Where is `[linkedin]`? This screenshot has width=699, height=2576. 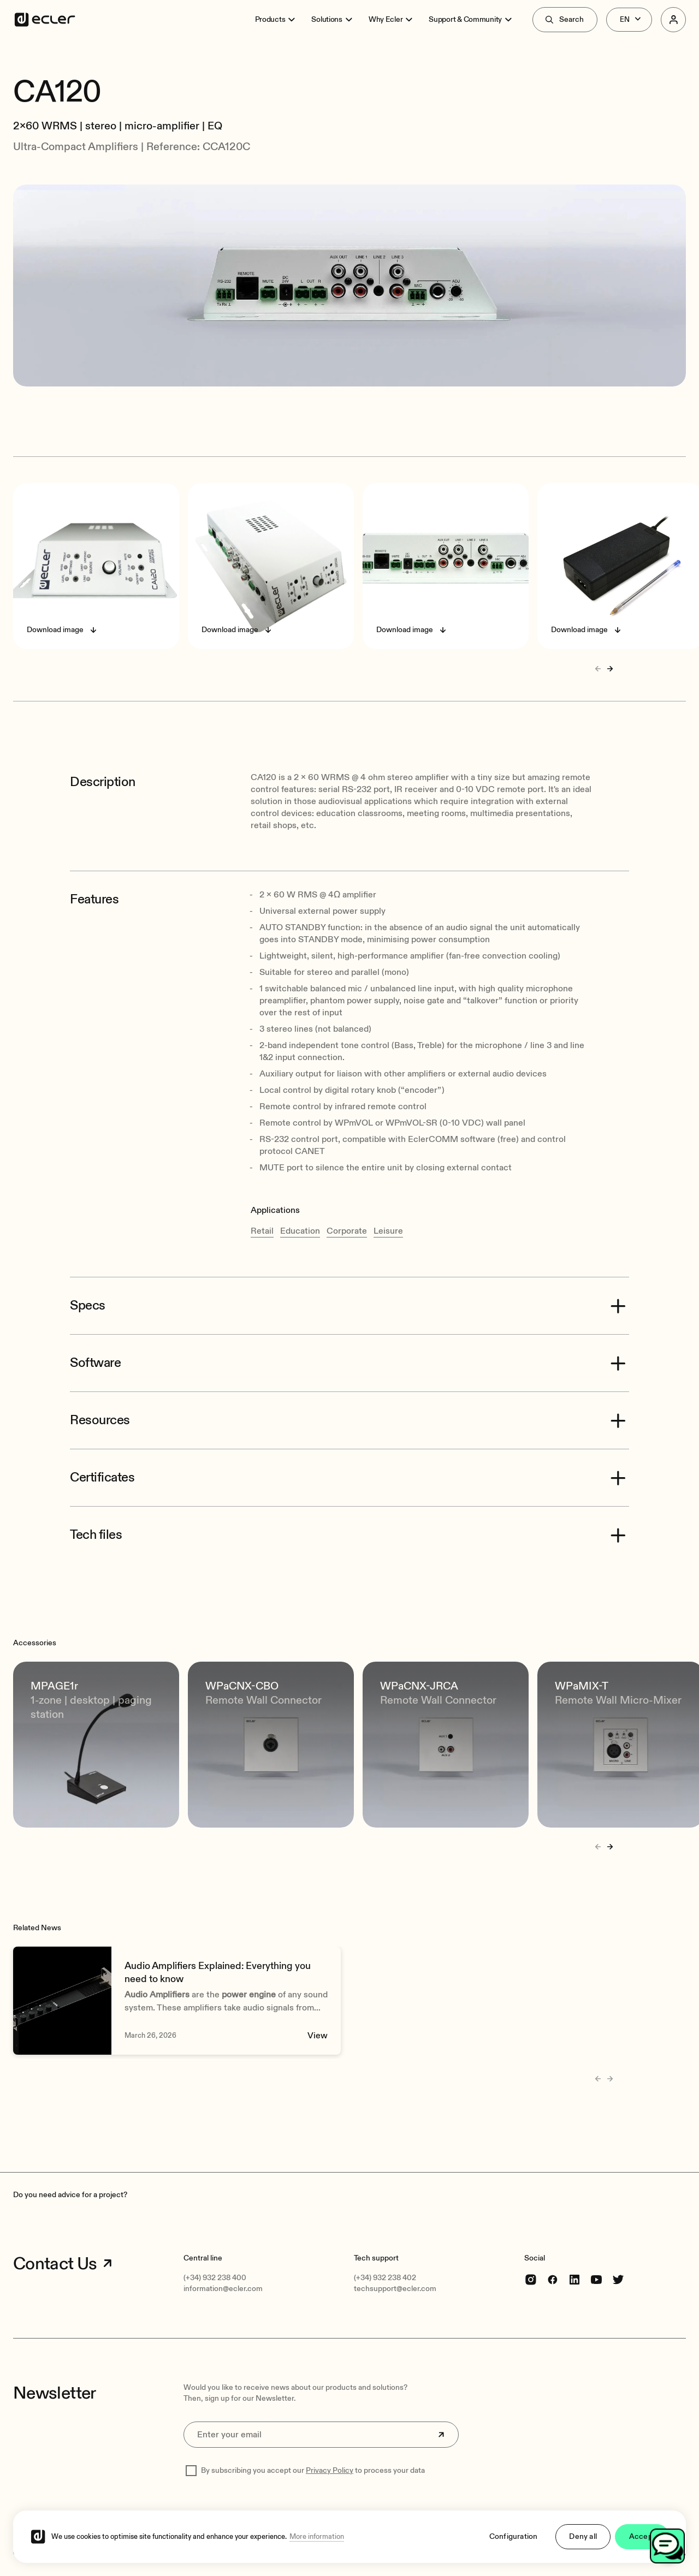 [linkedin] is located at coordinates (574, 2279).